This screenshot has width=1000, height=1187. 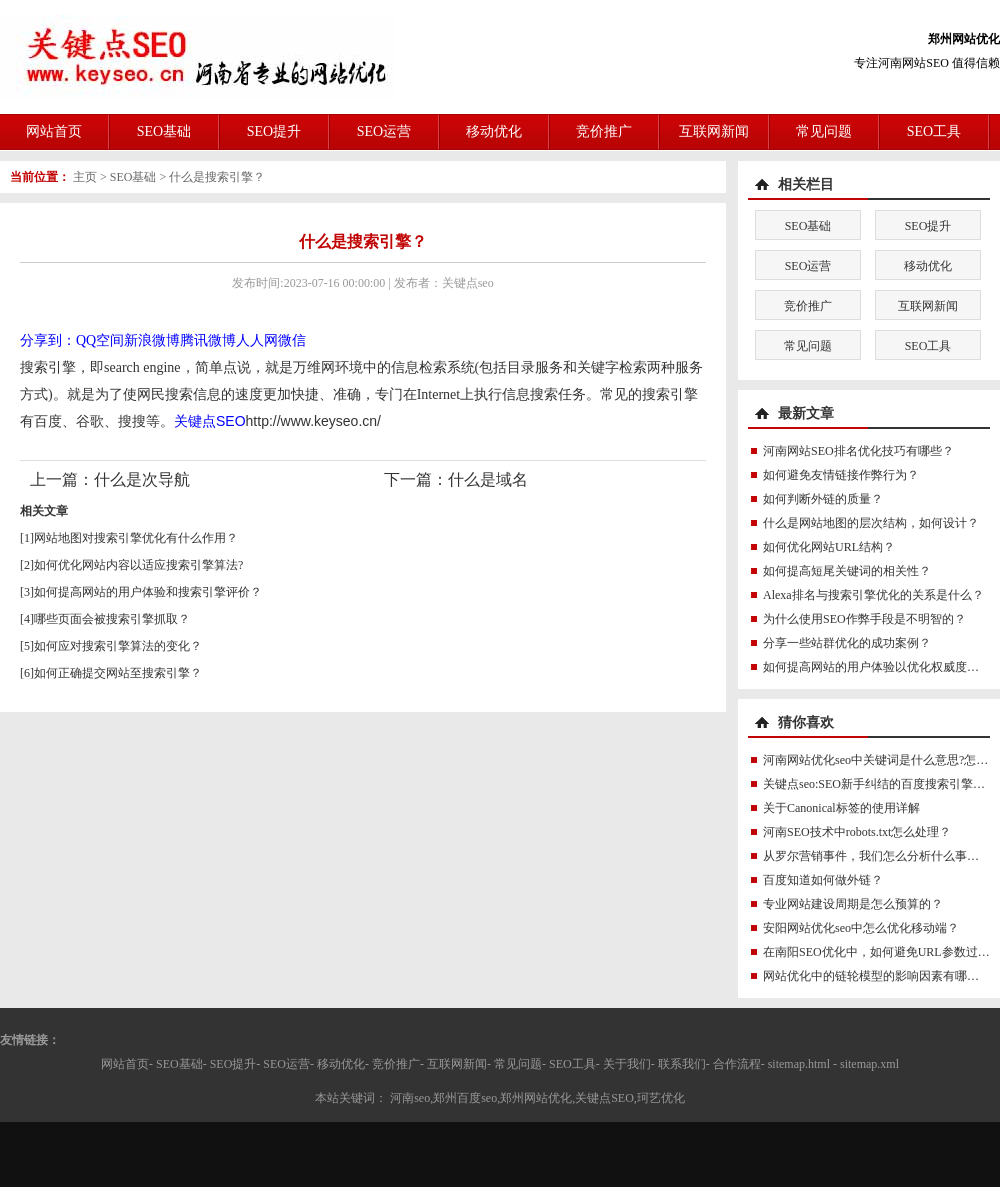 What do you see at coordinates (857, 832) in the screenshot?
I see `河南SEO技术中robots.txt怎么处理？` at bounding box center [857, 832].